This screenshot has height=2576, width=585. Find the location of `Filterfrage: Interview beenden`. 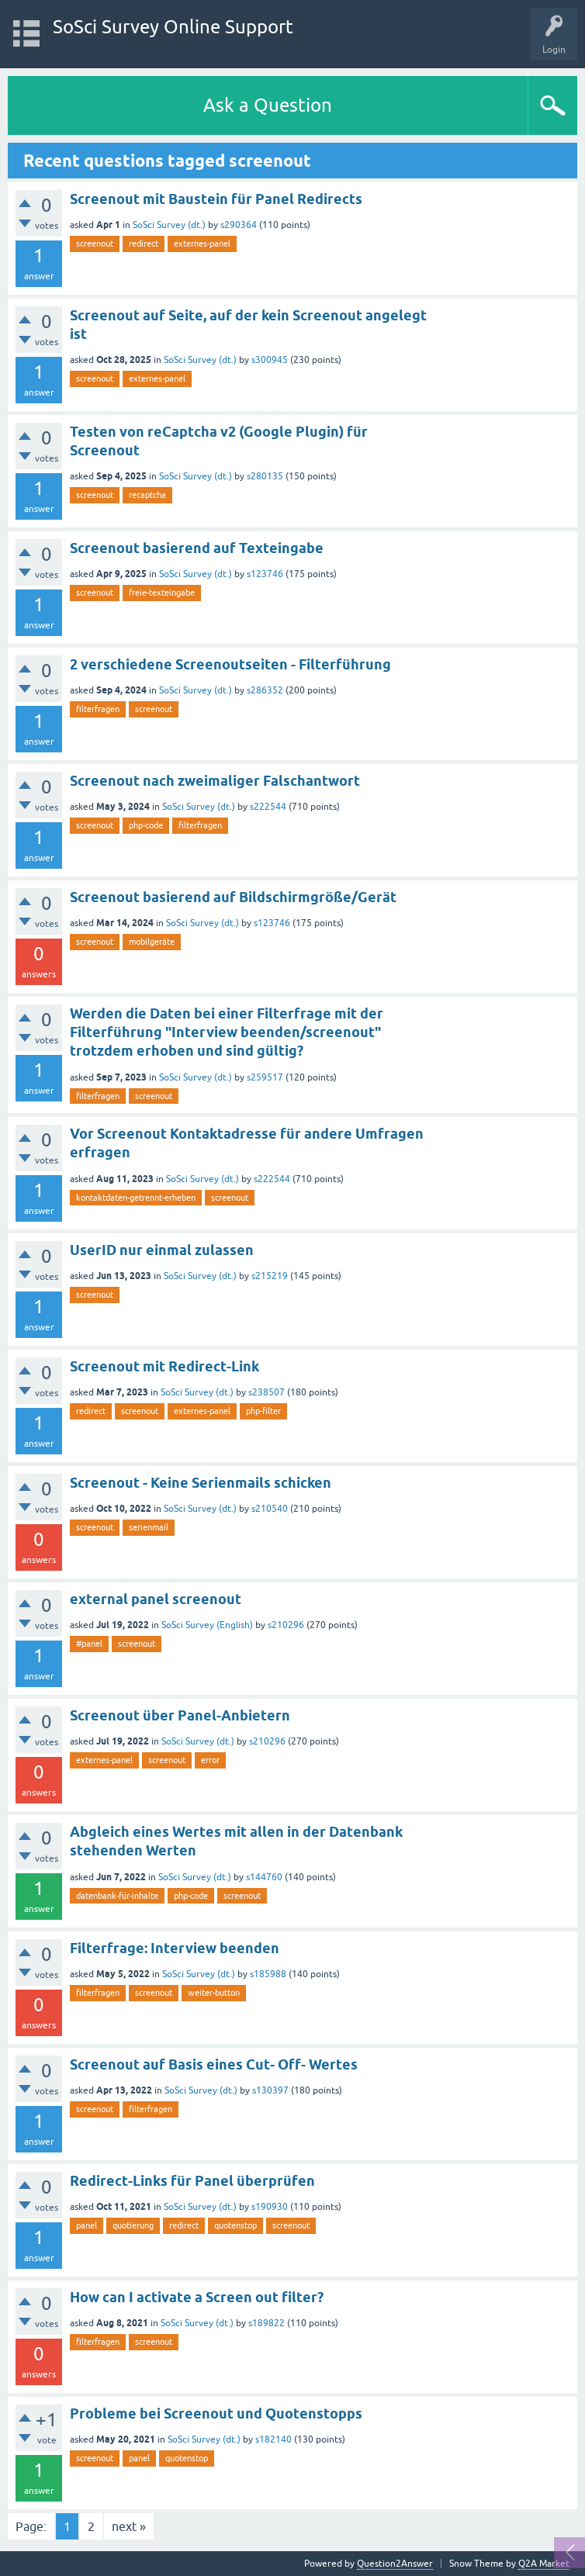

Filterfrage: Interview beenden is located at coordinates (174, 1948).